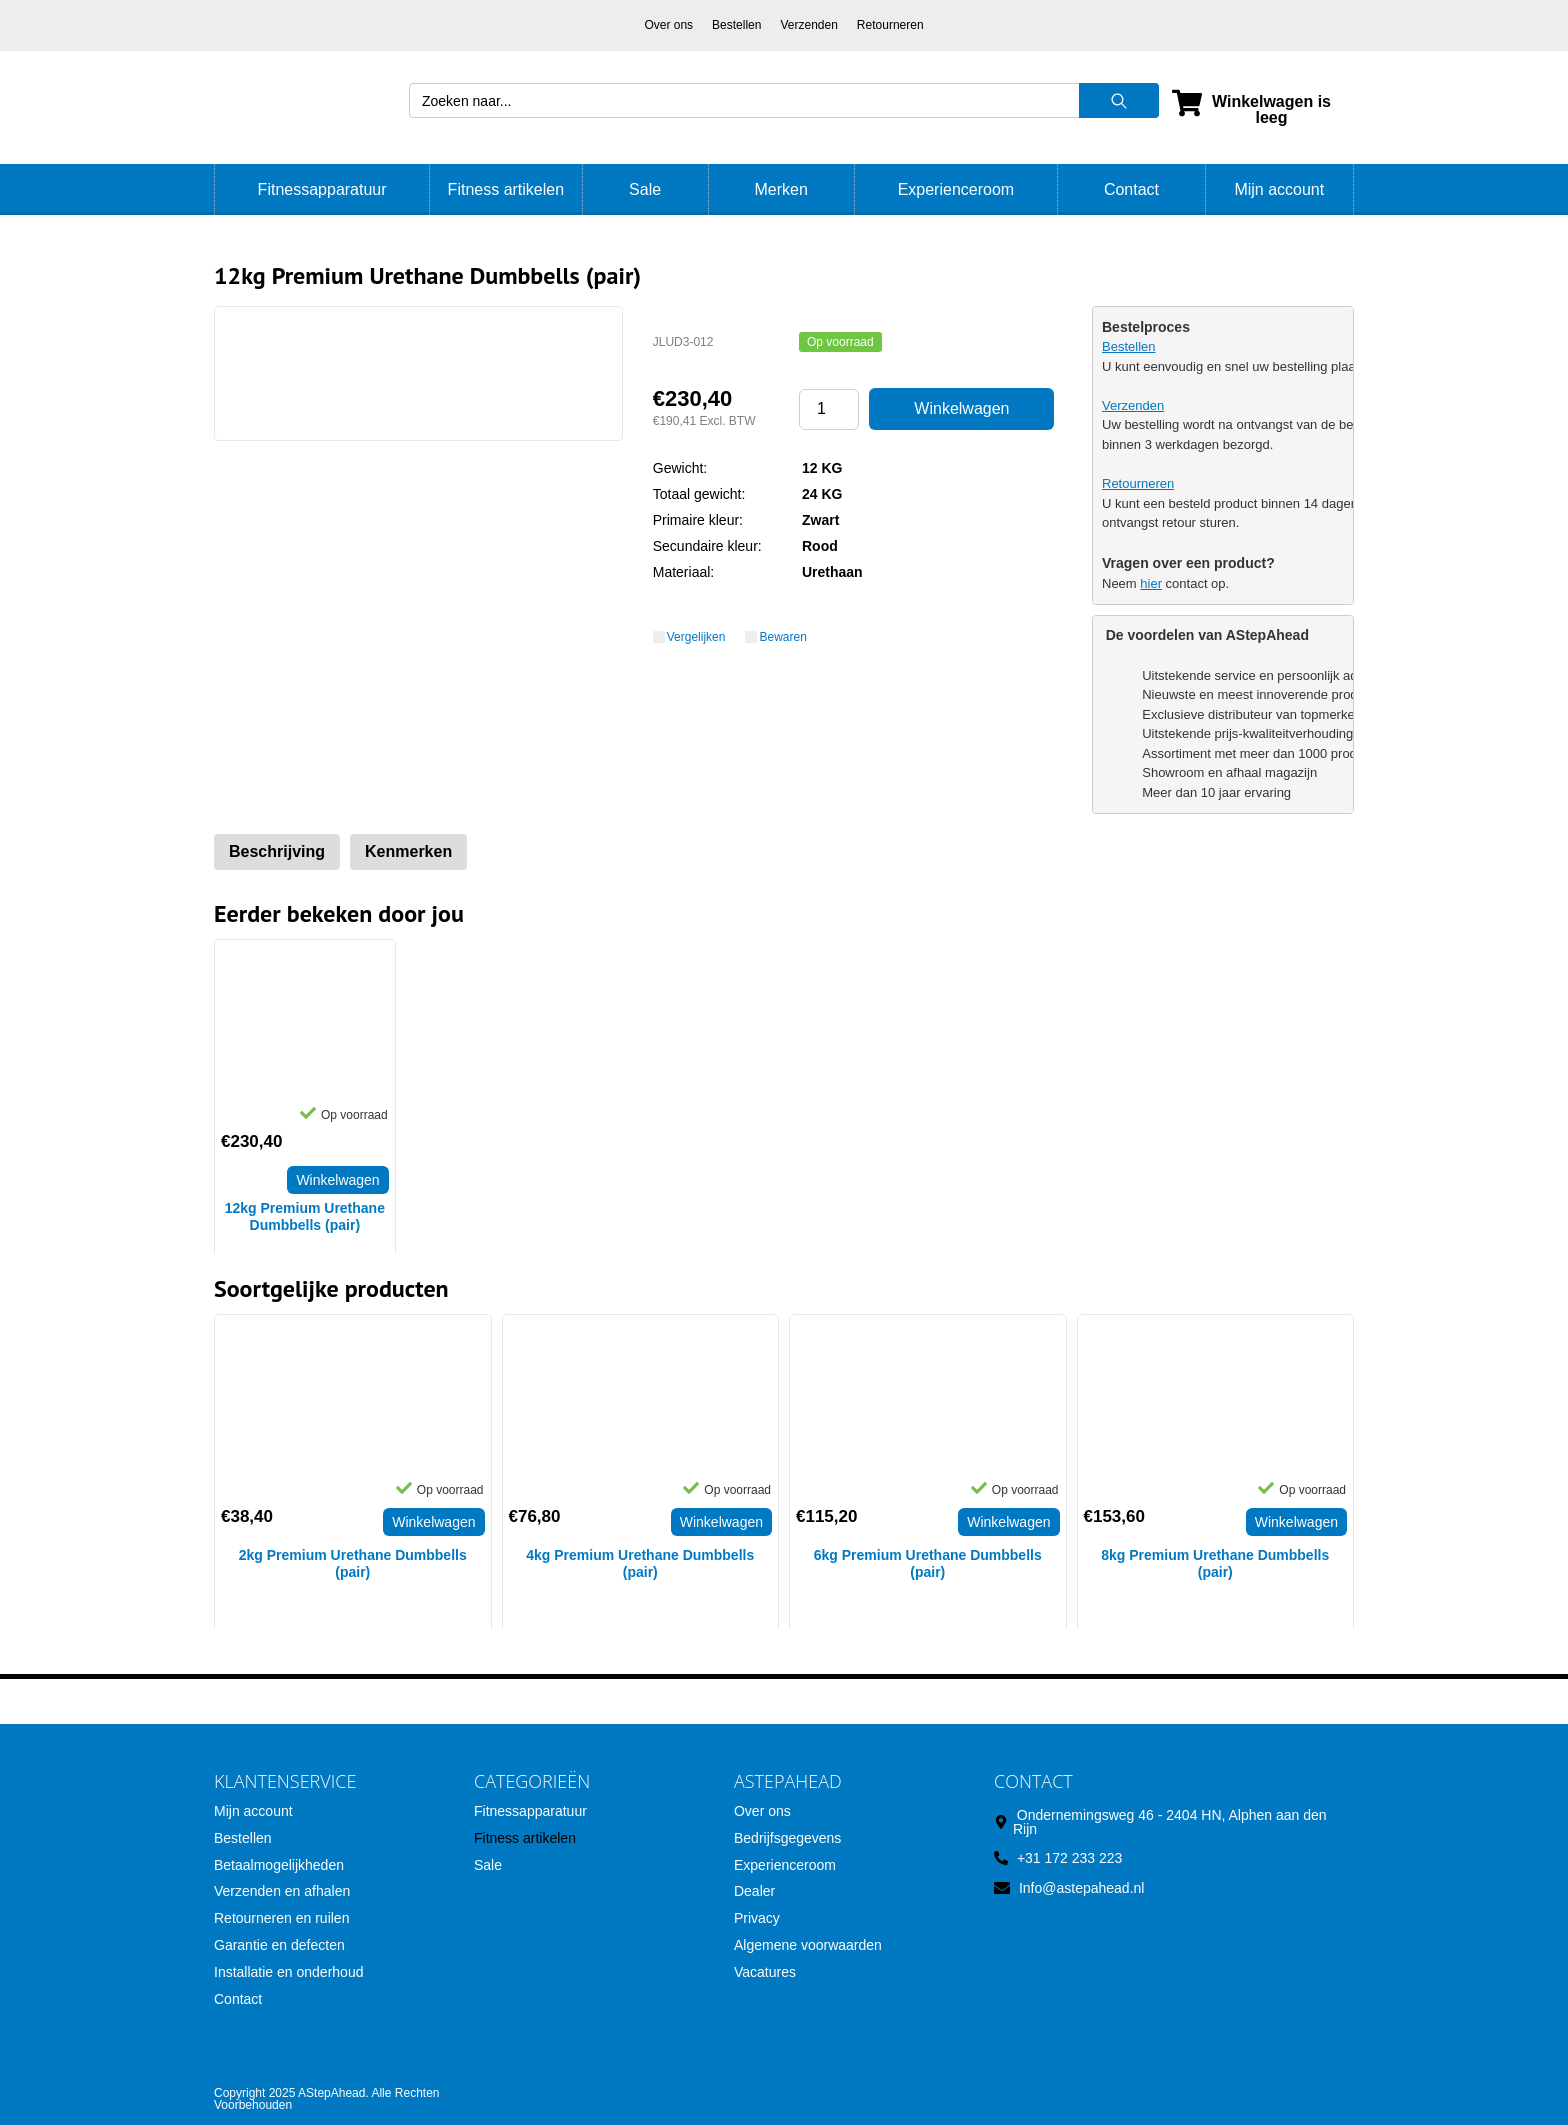  Describe the element at coordinates (808, 25) in the screenshot. I see `Verzenden` at that location.